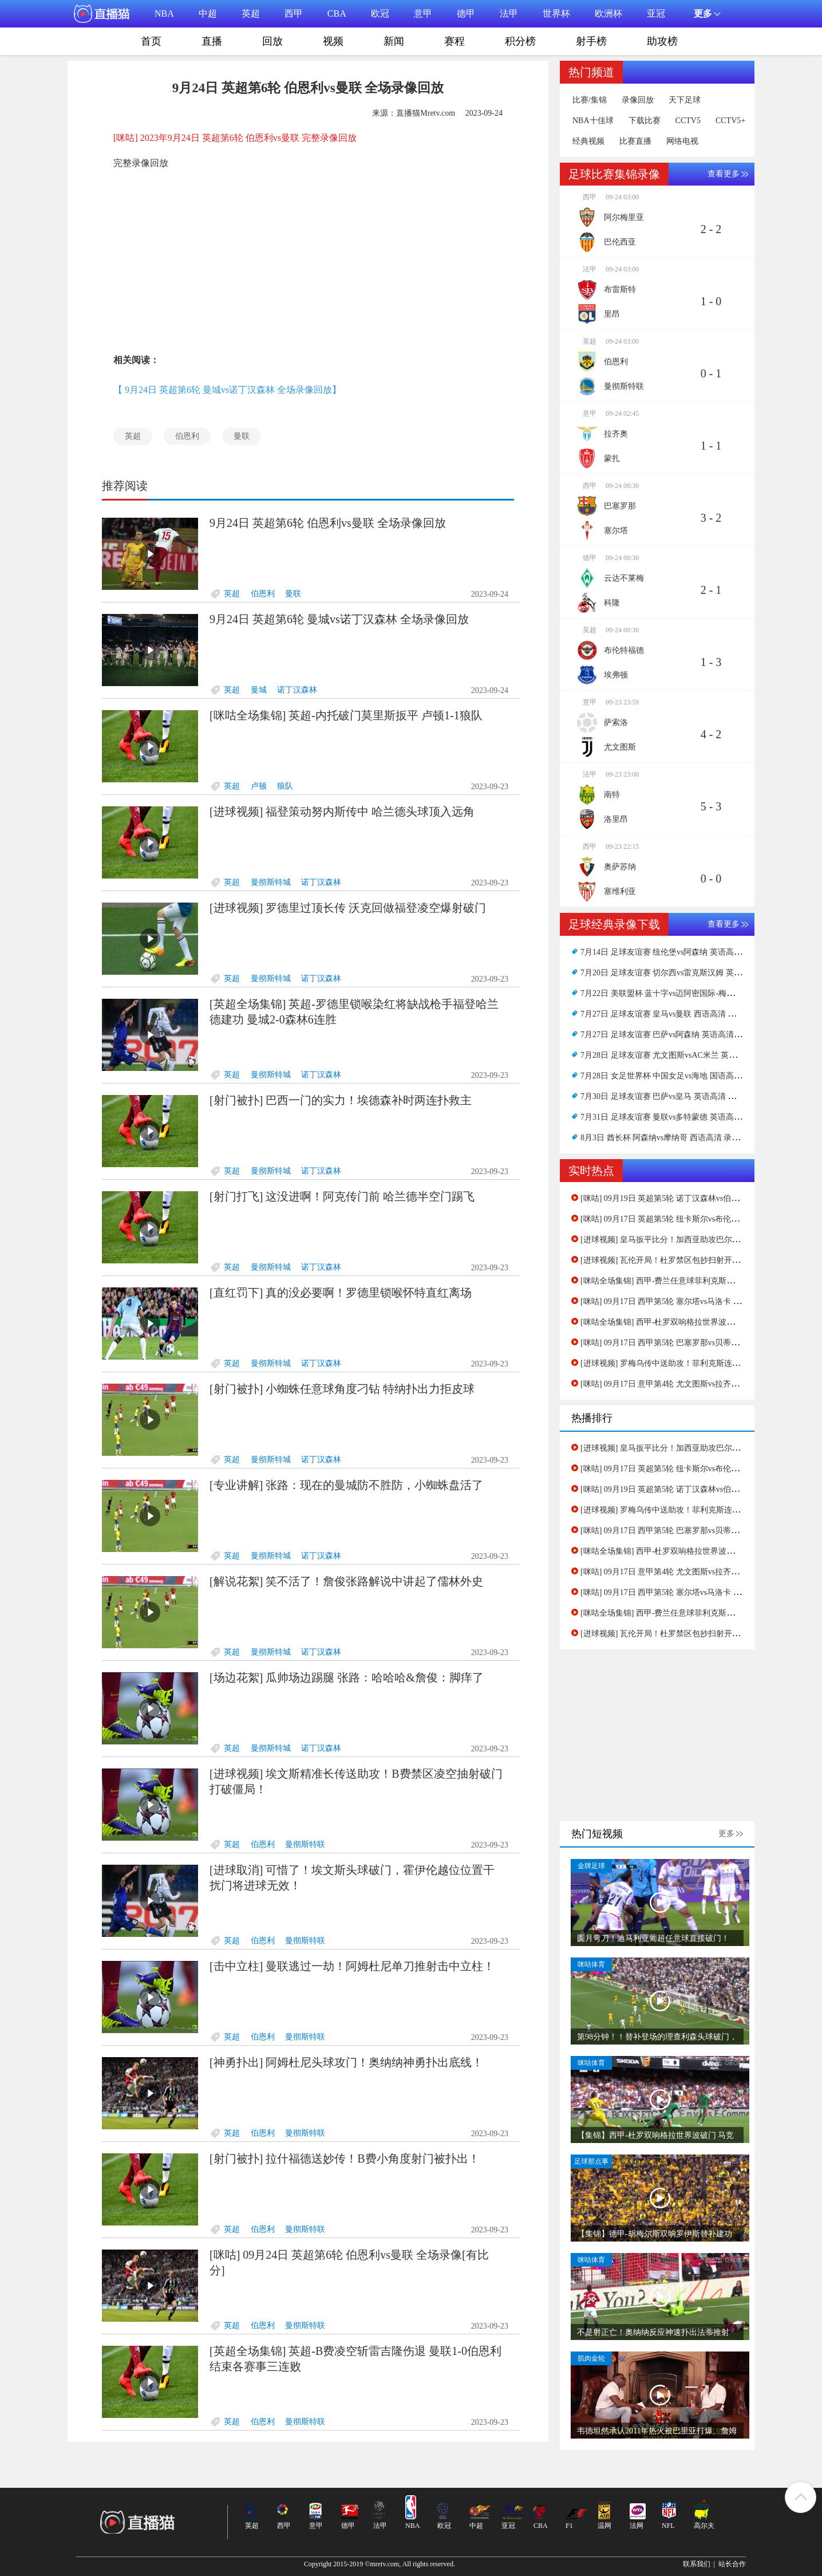  Describe the element at coordinates (297, 690) in the screenshot. I see `诺丁汉森林` at that location.